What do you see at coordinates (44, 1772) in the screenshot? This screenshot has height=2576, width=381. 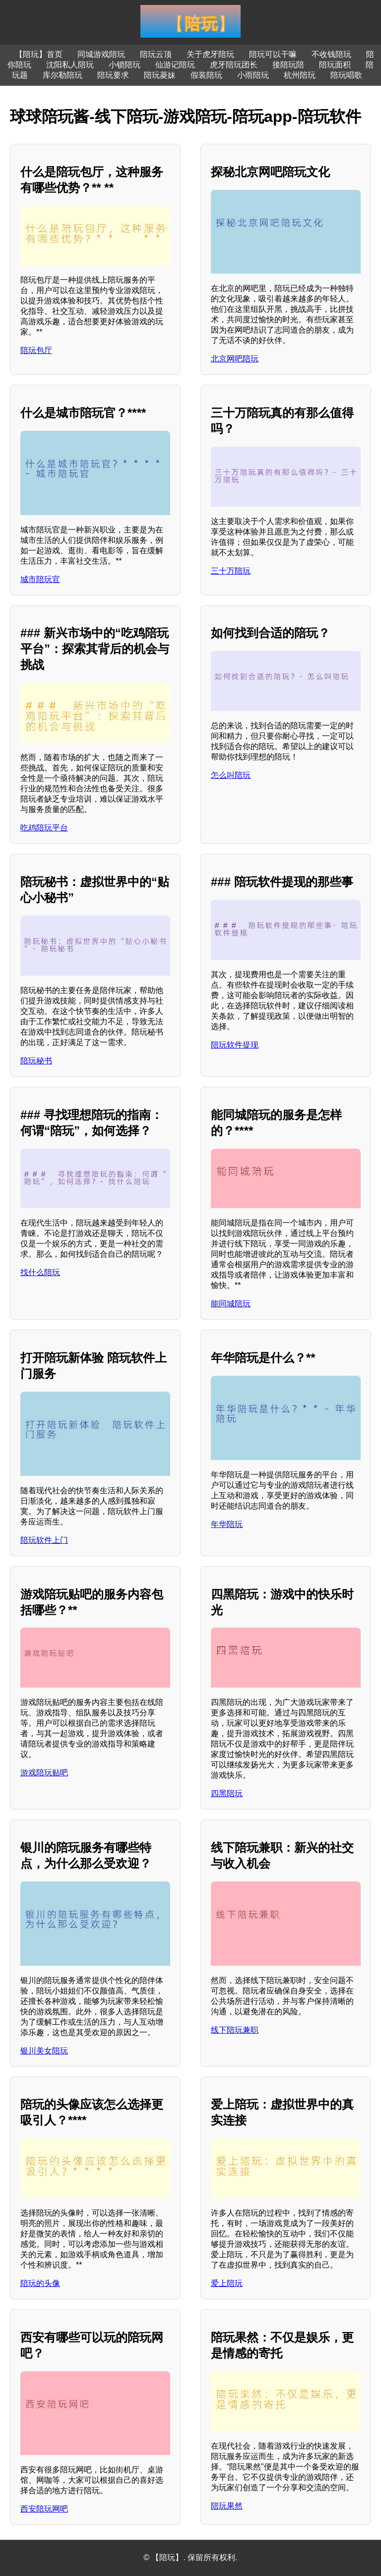 I see `游戏陪玩贴吧` at bounding box center [44, 1772].